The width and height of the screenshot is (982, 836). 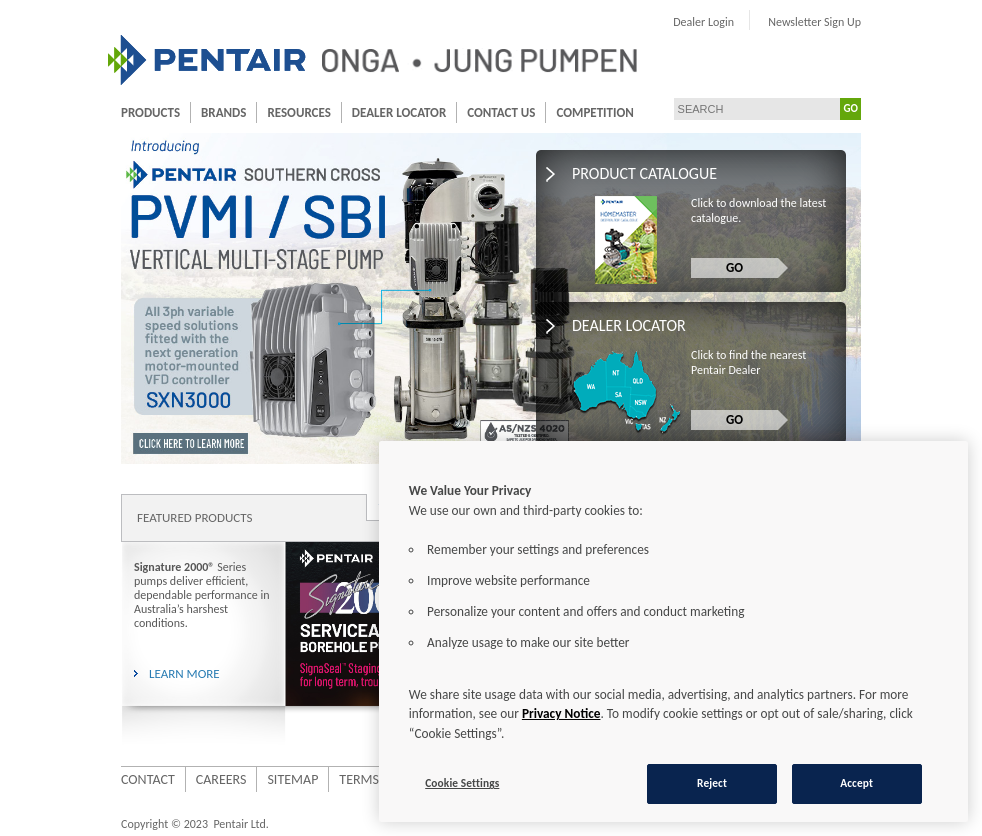 I want to click on LEARN MORE, so click(x=184, y=673).